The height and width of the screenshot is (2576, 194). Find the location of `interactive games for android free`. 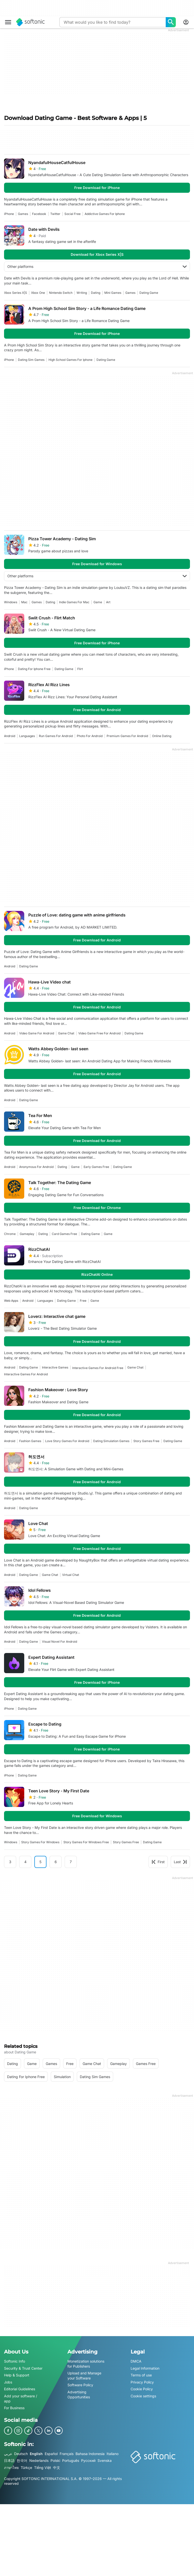

interactive games for android free is located at coordinates (97, 1368).